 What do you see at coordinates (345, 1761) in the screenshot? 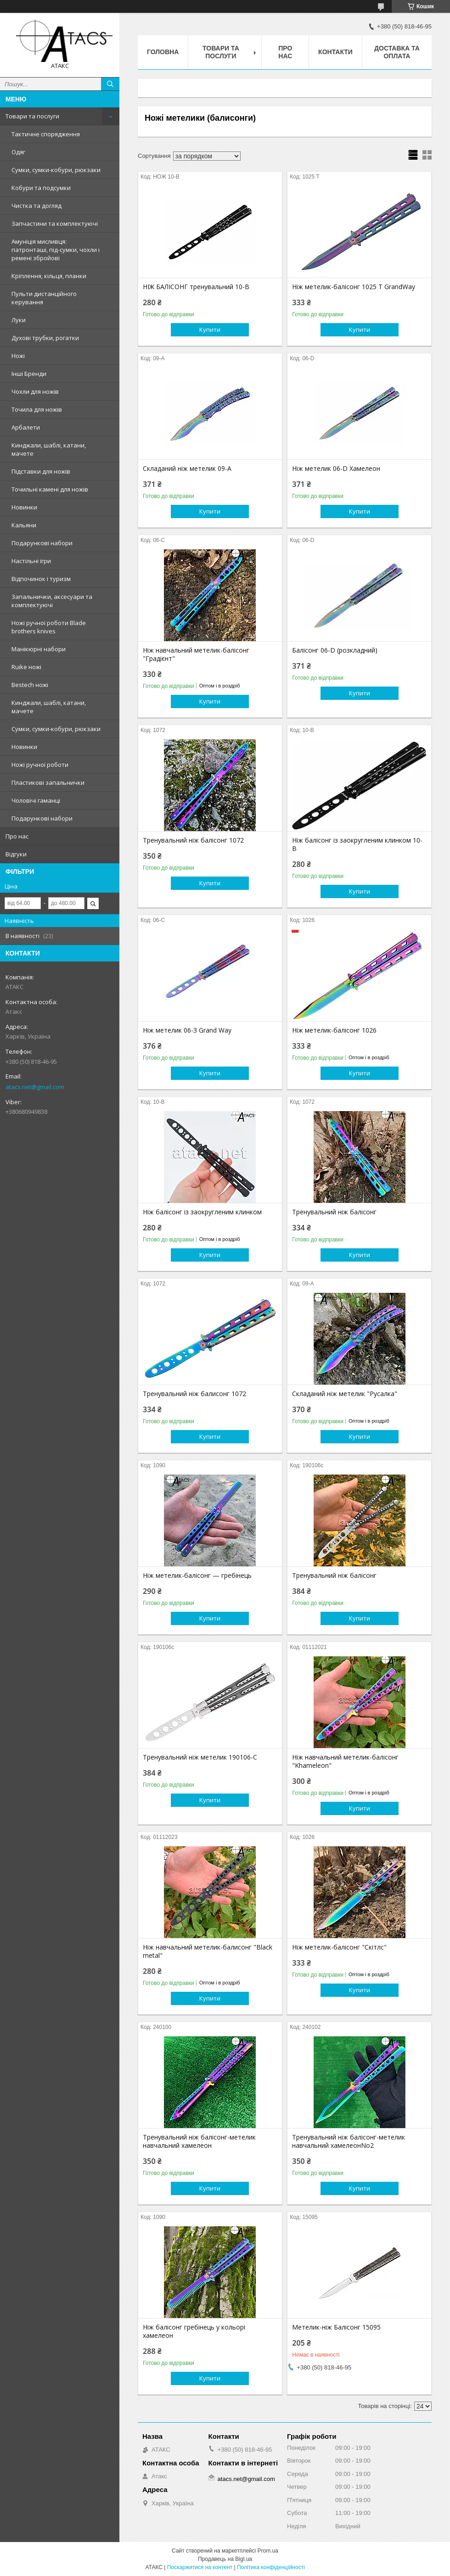
I see `Ніж навчальний метелик-балісонг "Khameleon"` at bounding box center [345, 1761].